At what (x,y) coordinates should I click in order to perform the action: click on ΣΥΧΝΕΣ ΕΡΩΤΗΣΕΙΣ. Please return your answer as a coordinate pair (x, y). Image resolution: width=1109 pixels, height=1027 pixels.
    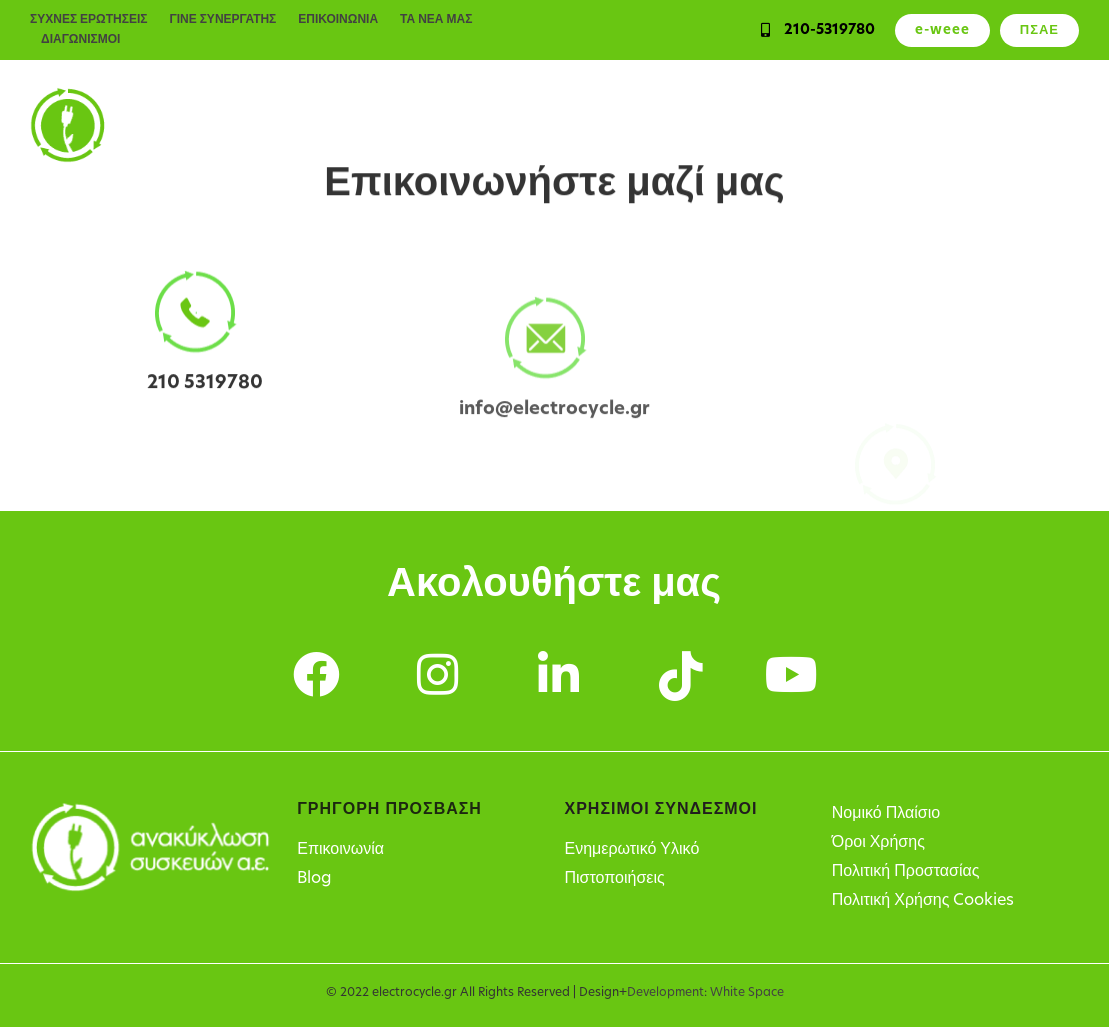
    Looking at the image, I should click on (88, 20).